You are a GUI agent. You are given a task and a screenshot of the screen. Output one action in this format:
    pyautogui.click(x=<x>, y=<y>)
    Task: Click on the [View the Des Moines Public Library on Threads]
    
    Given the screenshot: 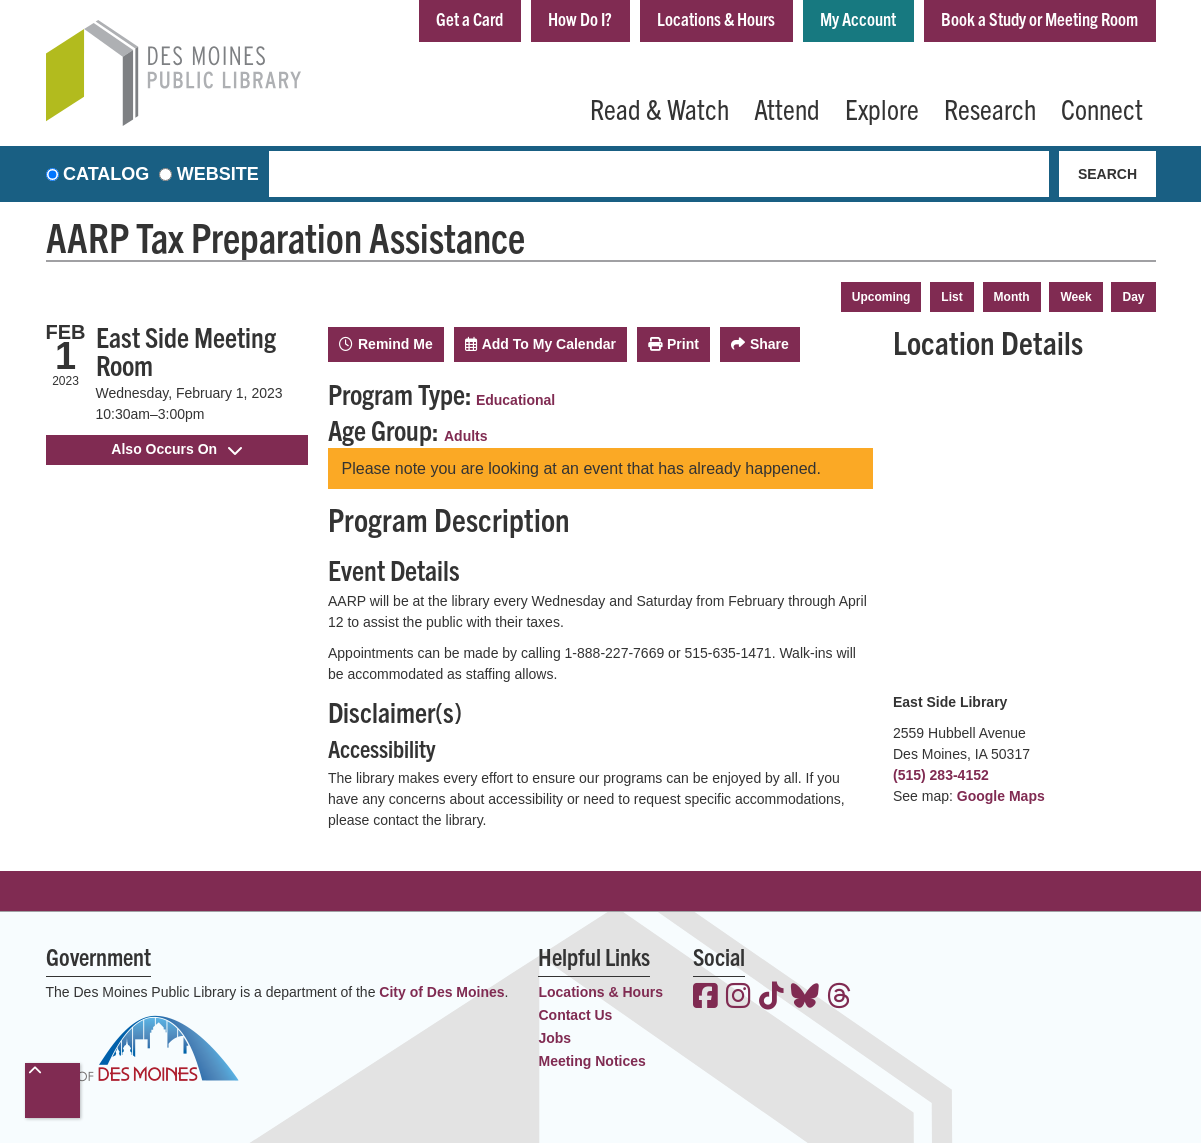 What is the action you would take?
    pyautogui.click(x=839, y=998)
    